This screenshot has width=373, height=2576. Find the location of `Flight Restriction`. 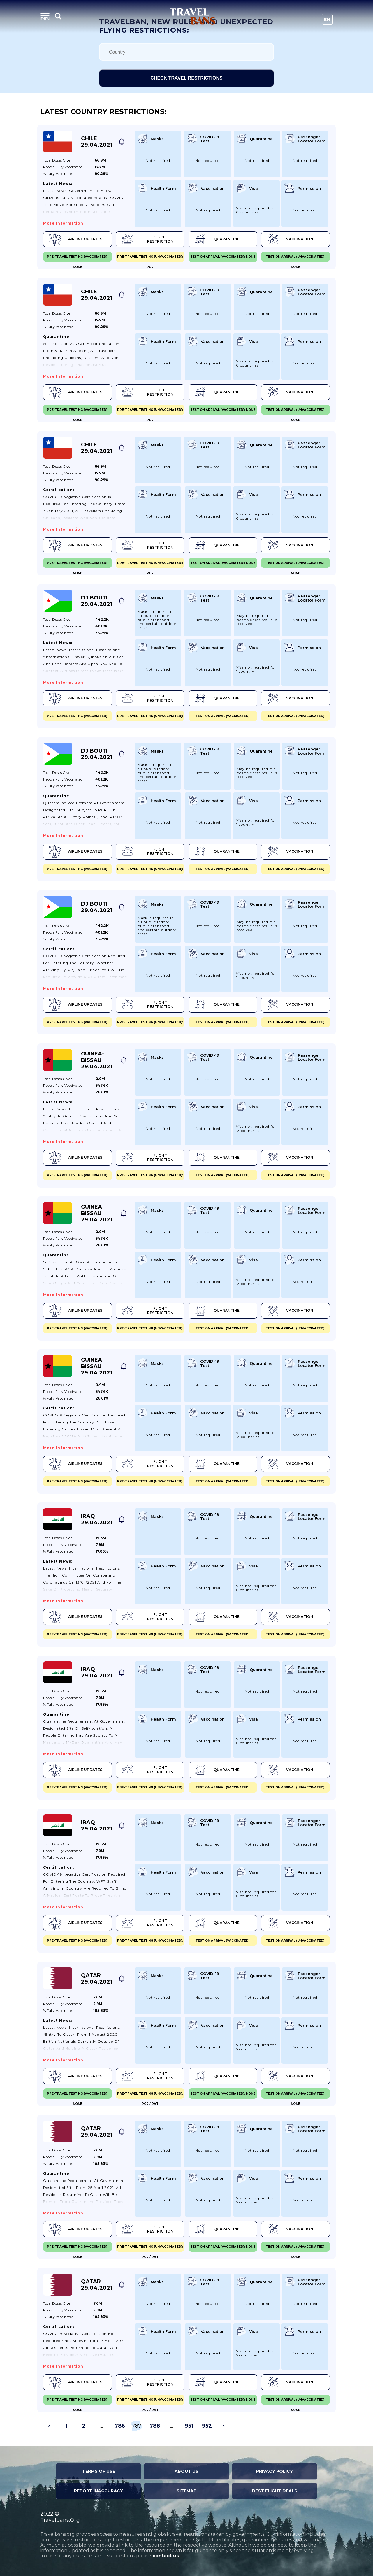

Flight Restriction is located at coordinates (146, 239).